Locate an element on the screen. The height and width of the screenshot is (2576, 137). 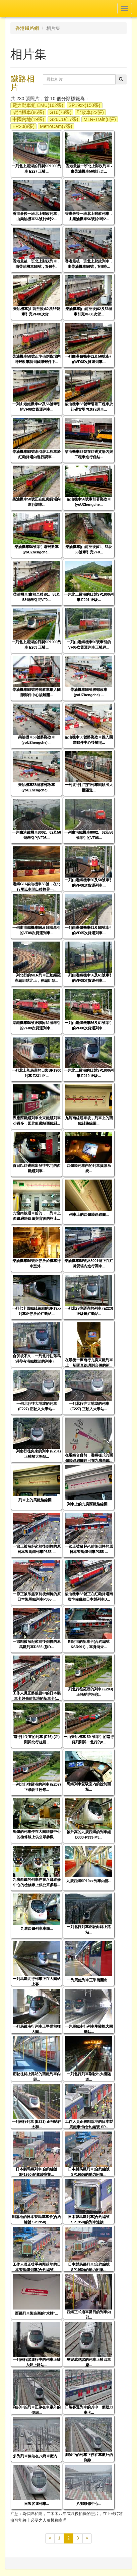
柴油機車58號正在紅磡貨場內進行調車... is located at coordinates (36, 501).